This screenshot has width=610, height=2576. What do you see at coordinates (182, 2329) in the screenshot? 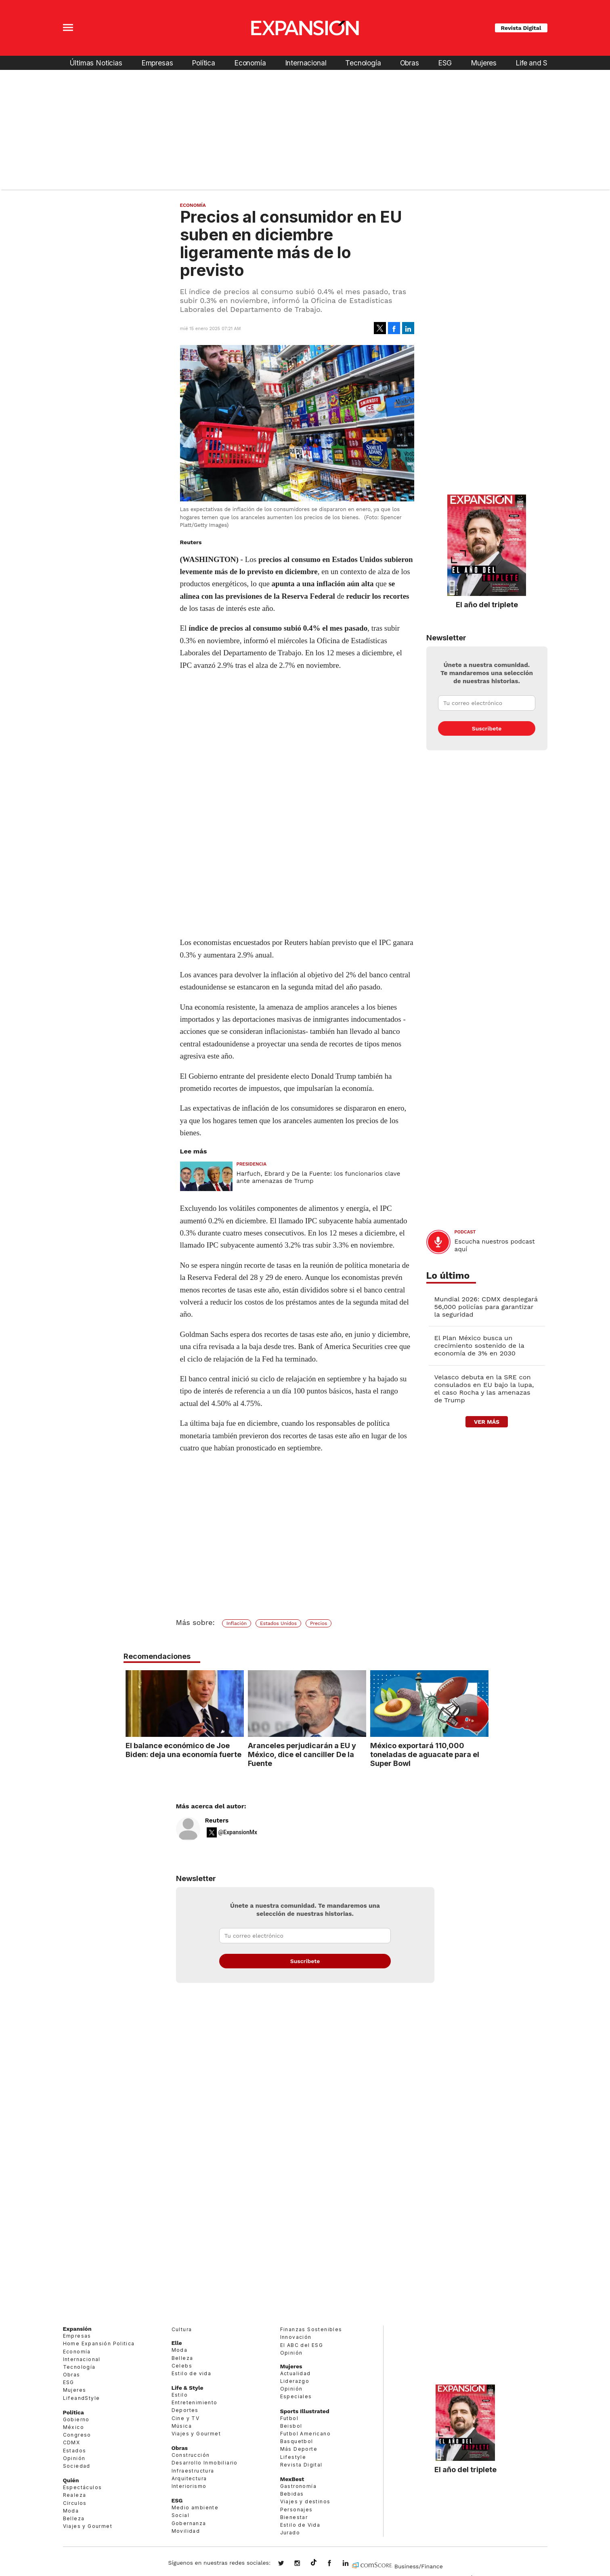
I see `Cultura` at bounding box center [182, 2329].